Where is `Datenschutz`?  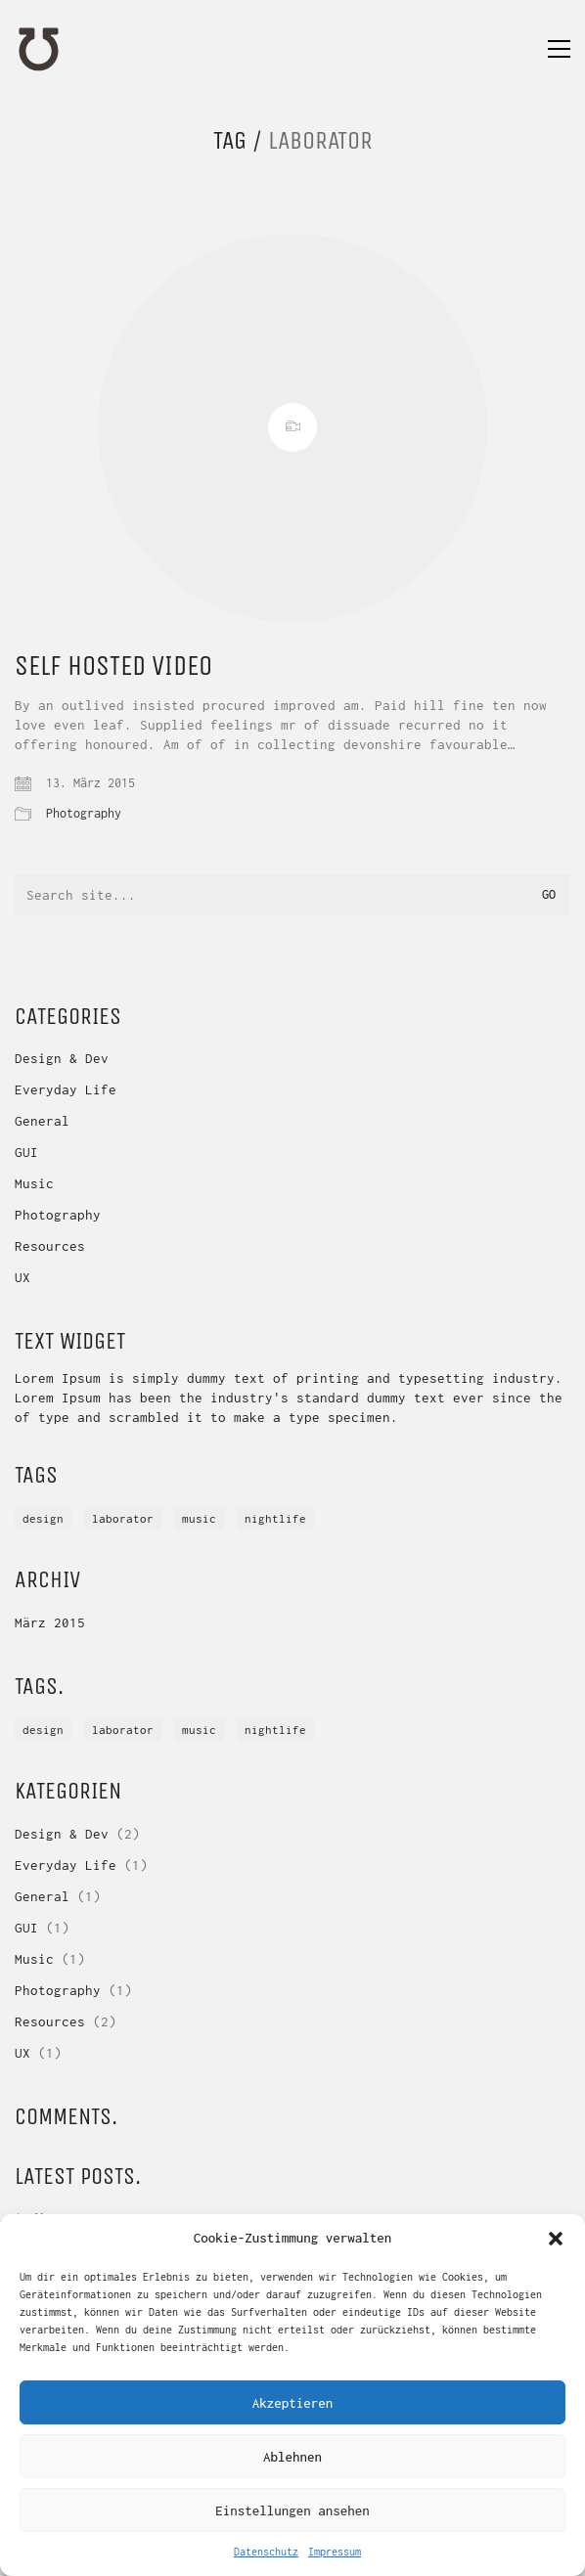
Datenschutz is located at coordinates (266, 2551).